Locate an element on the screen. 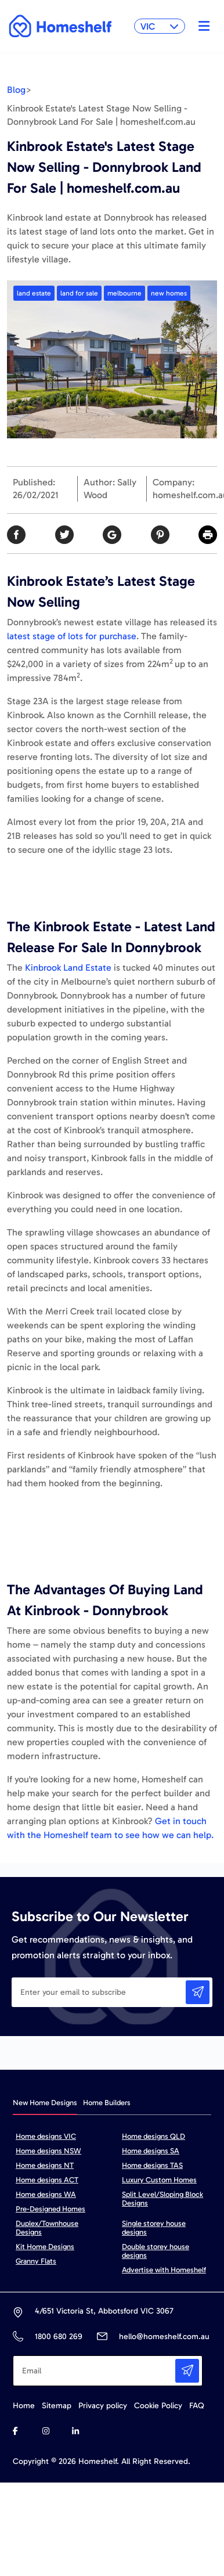 This screenshot has height=2576, width=224. [Toggle navigation] is located at coordinates (201, 26).